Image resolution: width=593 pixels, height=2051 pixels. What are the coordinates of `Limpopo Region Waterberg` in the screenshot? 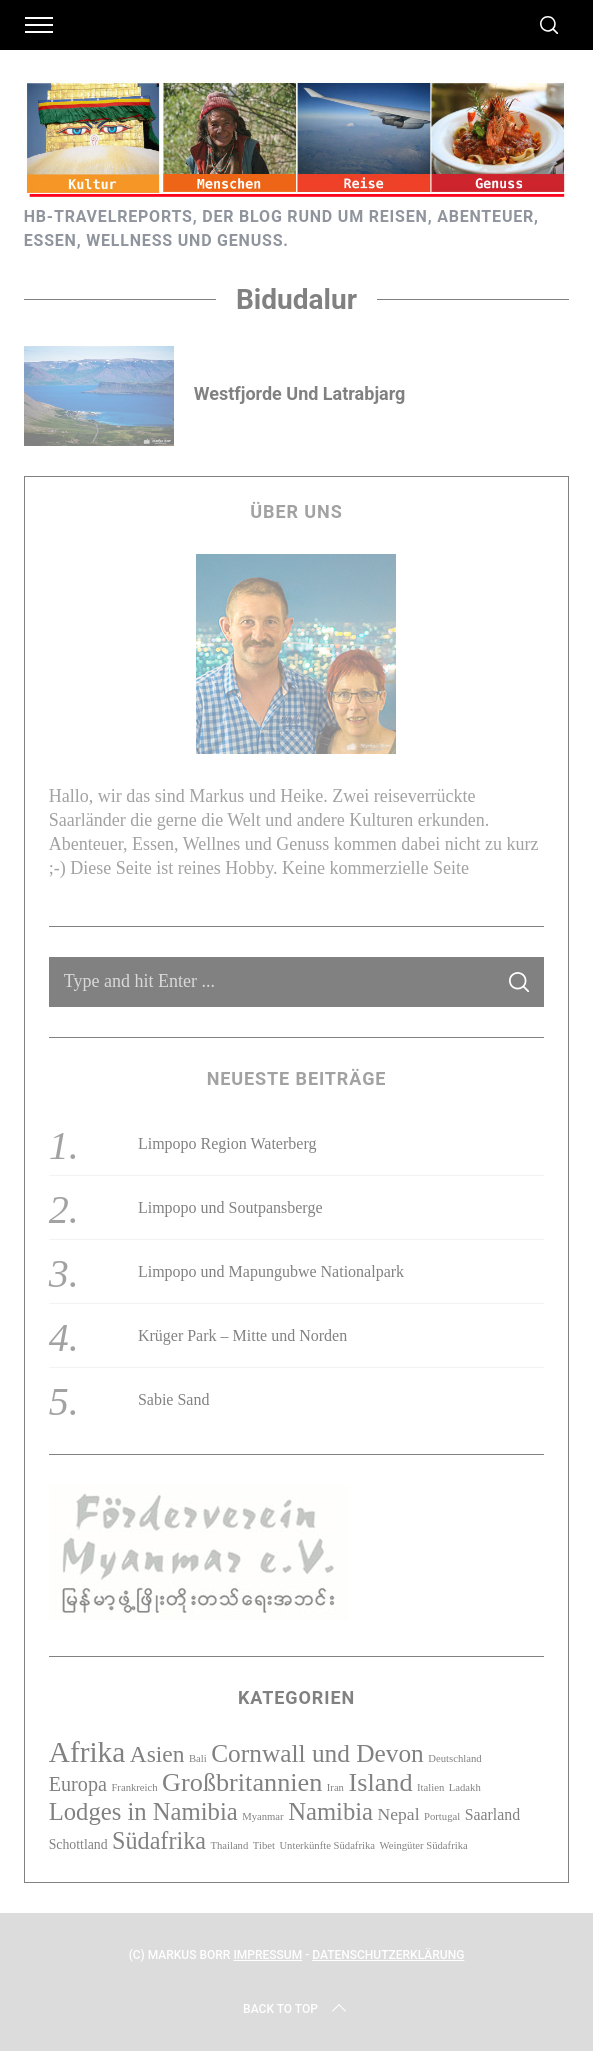 It's located at (227, 1143).